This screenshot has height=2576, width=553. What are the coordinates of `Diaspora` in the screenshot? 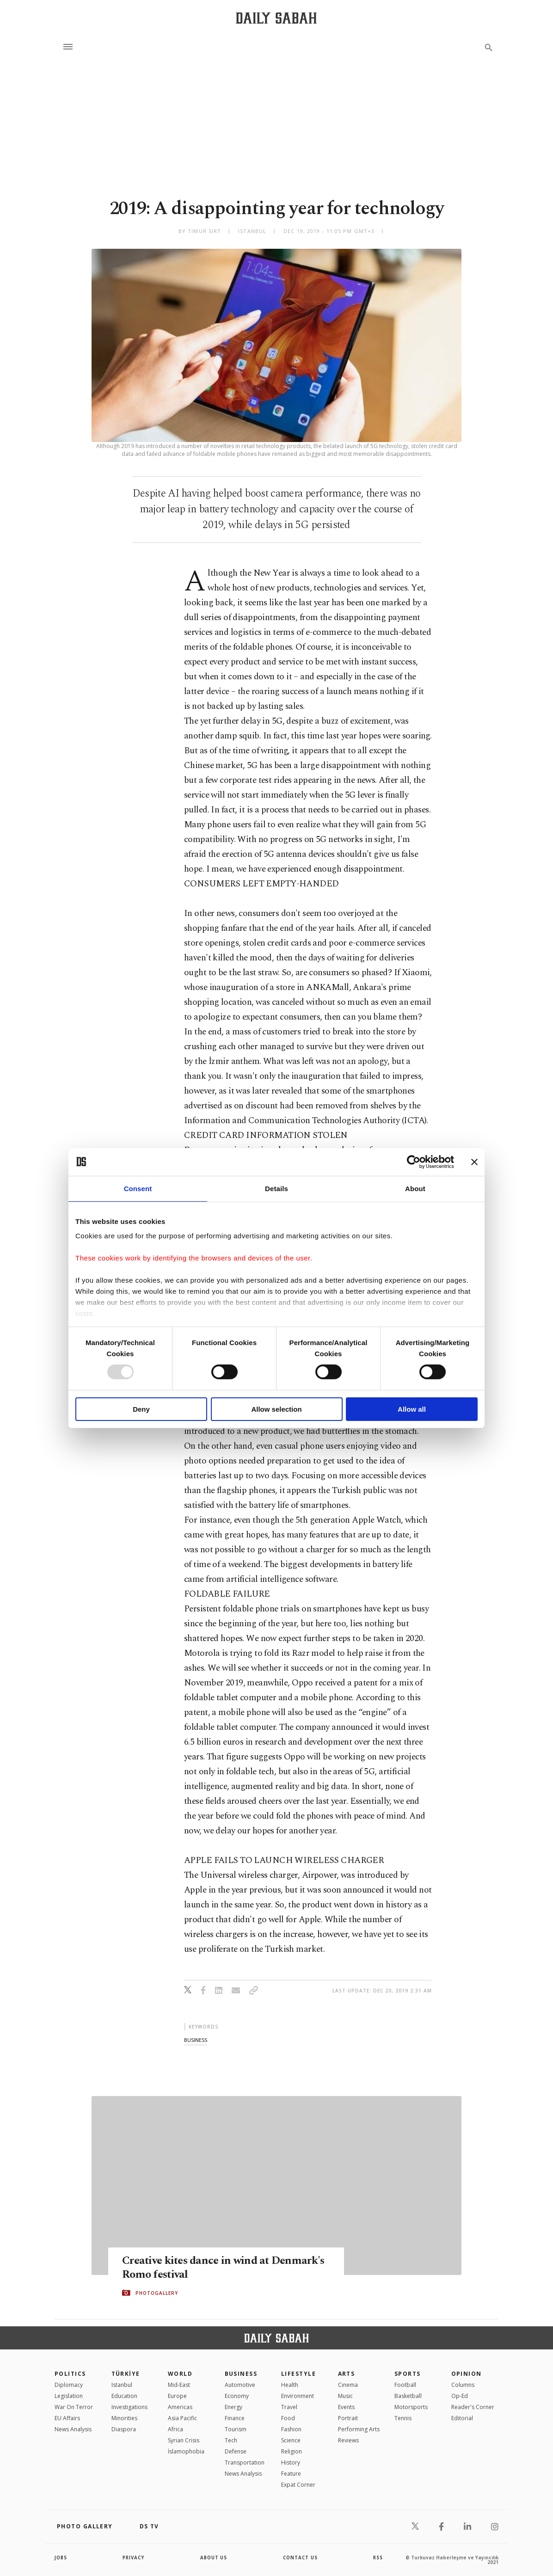 It's located at (123, 2429).